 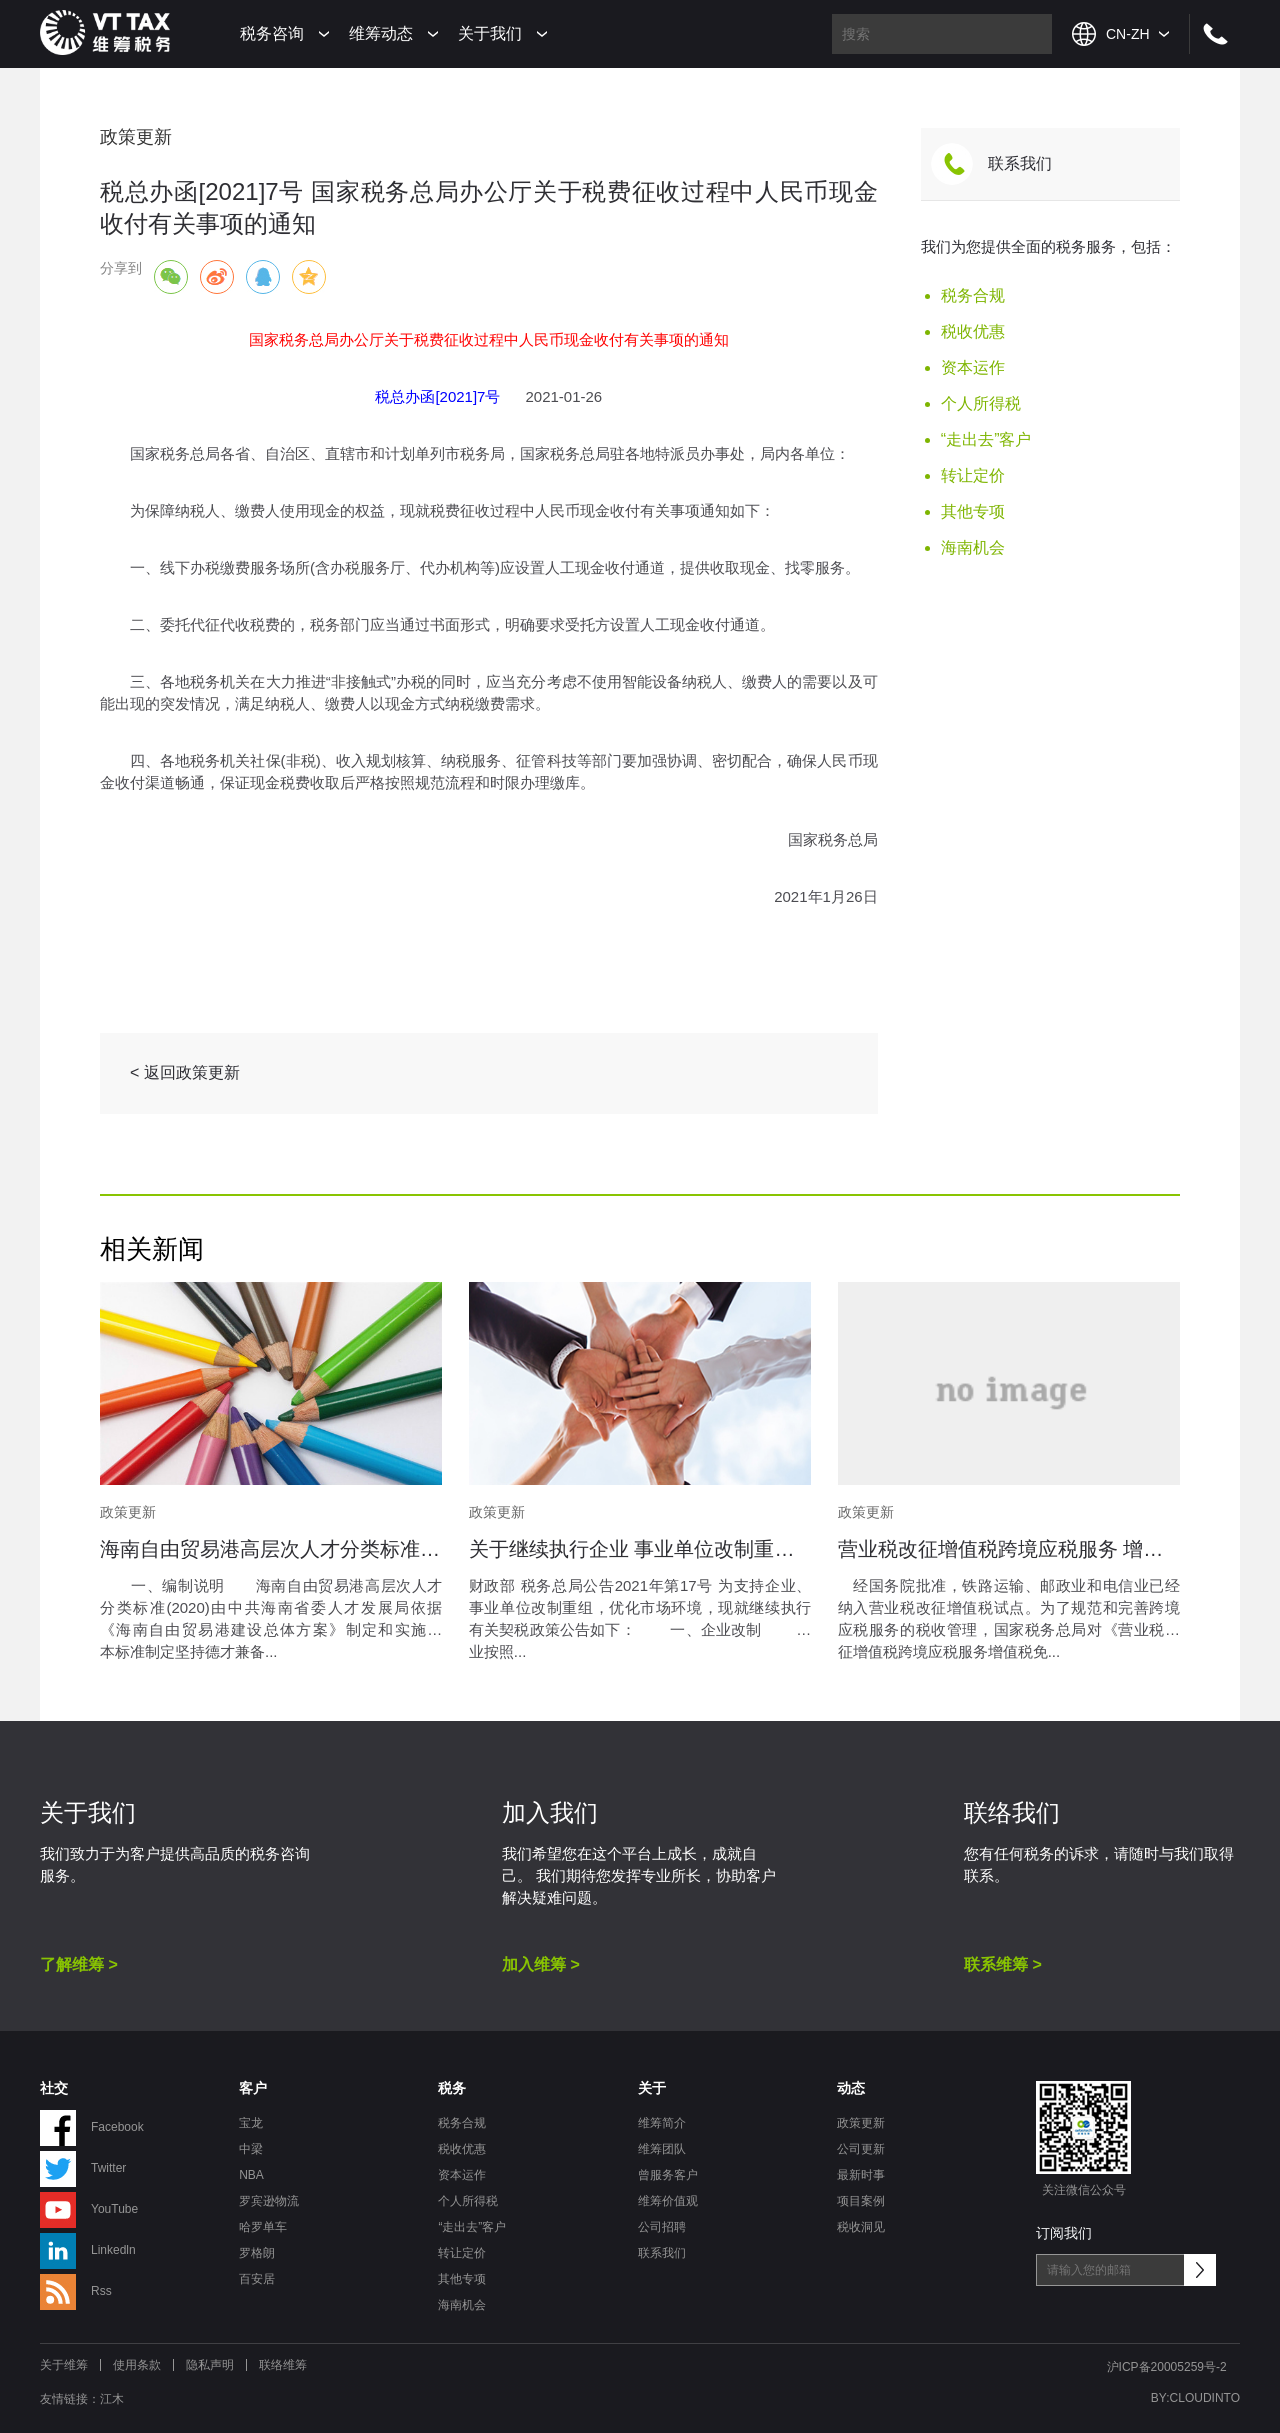 What do you see at coordinates (490, 33) in the screenshot?
I see `关于我们` at bounding box center [490, 33].